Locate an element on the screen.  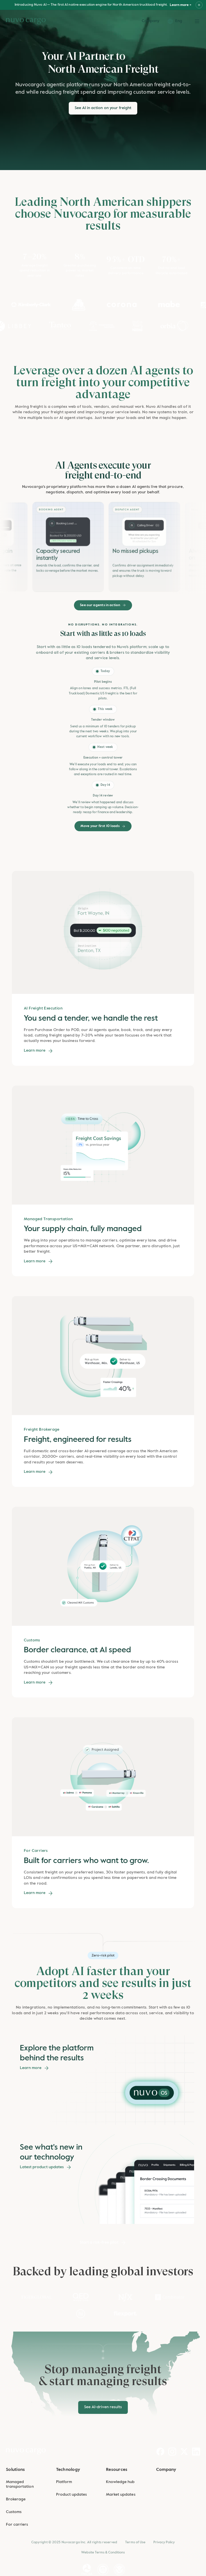
Platform is located at coordinates (64, 2482).